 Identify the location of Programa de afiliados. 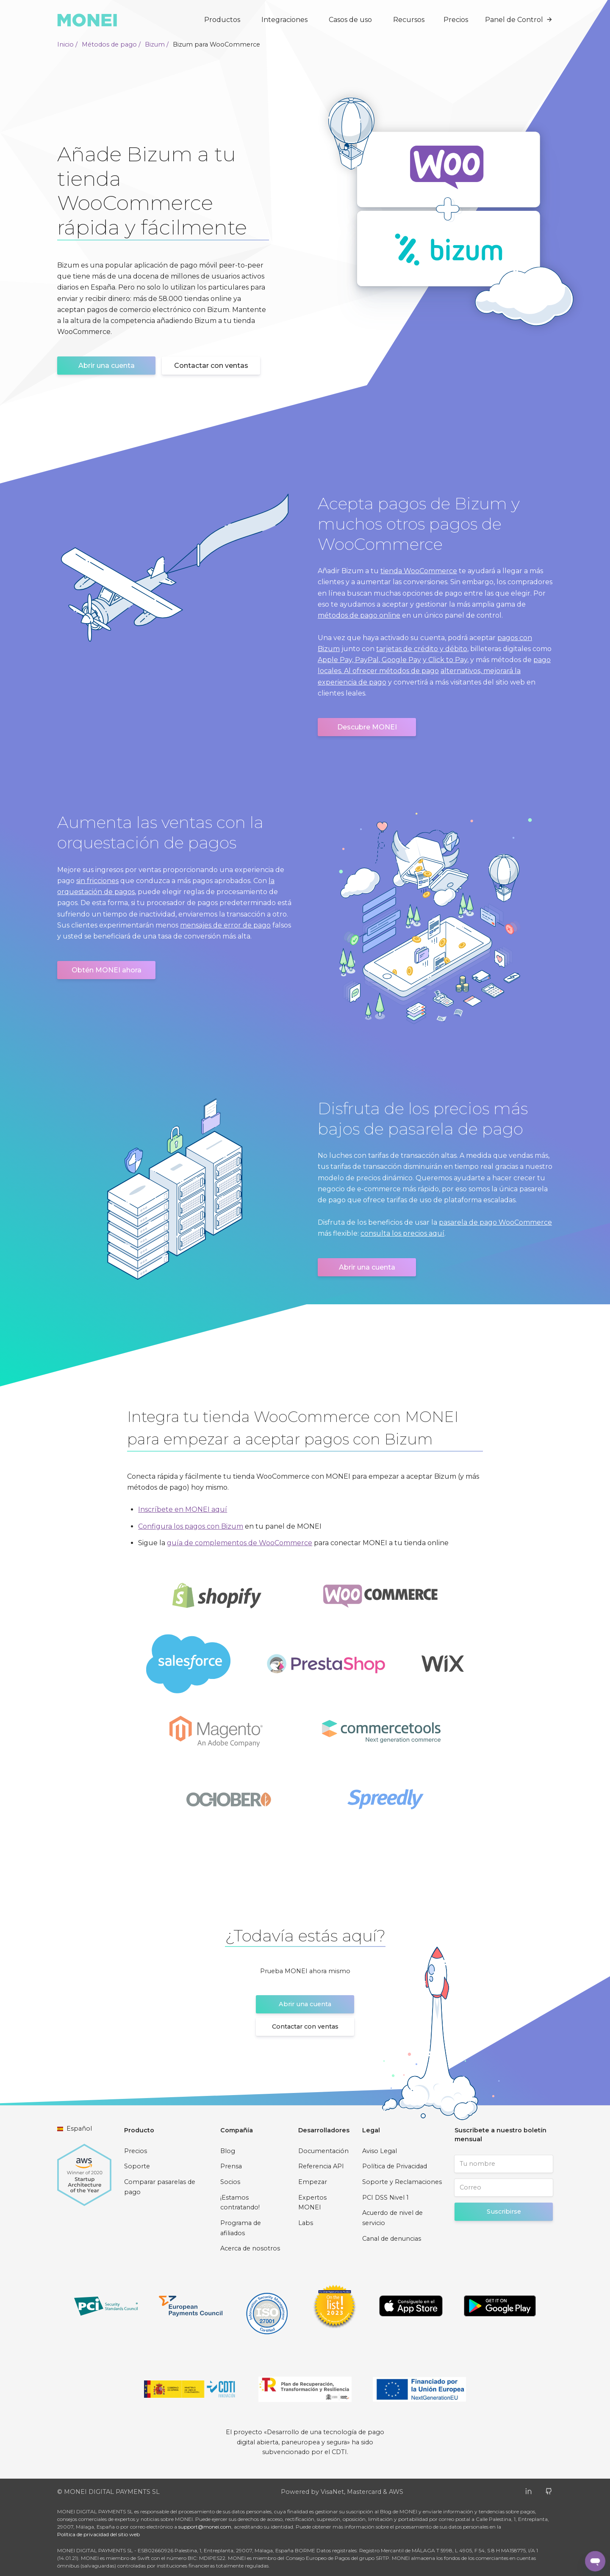
(240, 2228).